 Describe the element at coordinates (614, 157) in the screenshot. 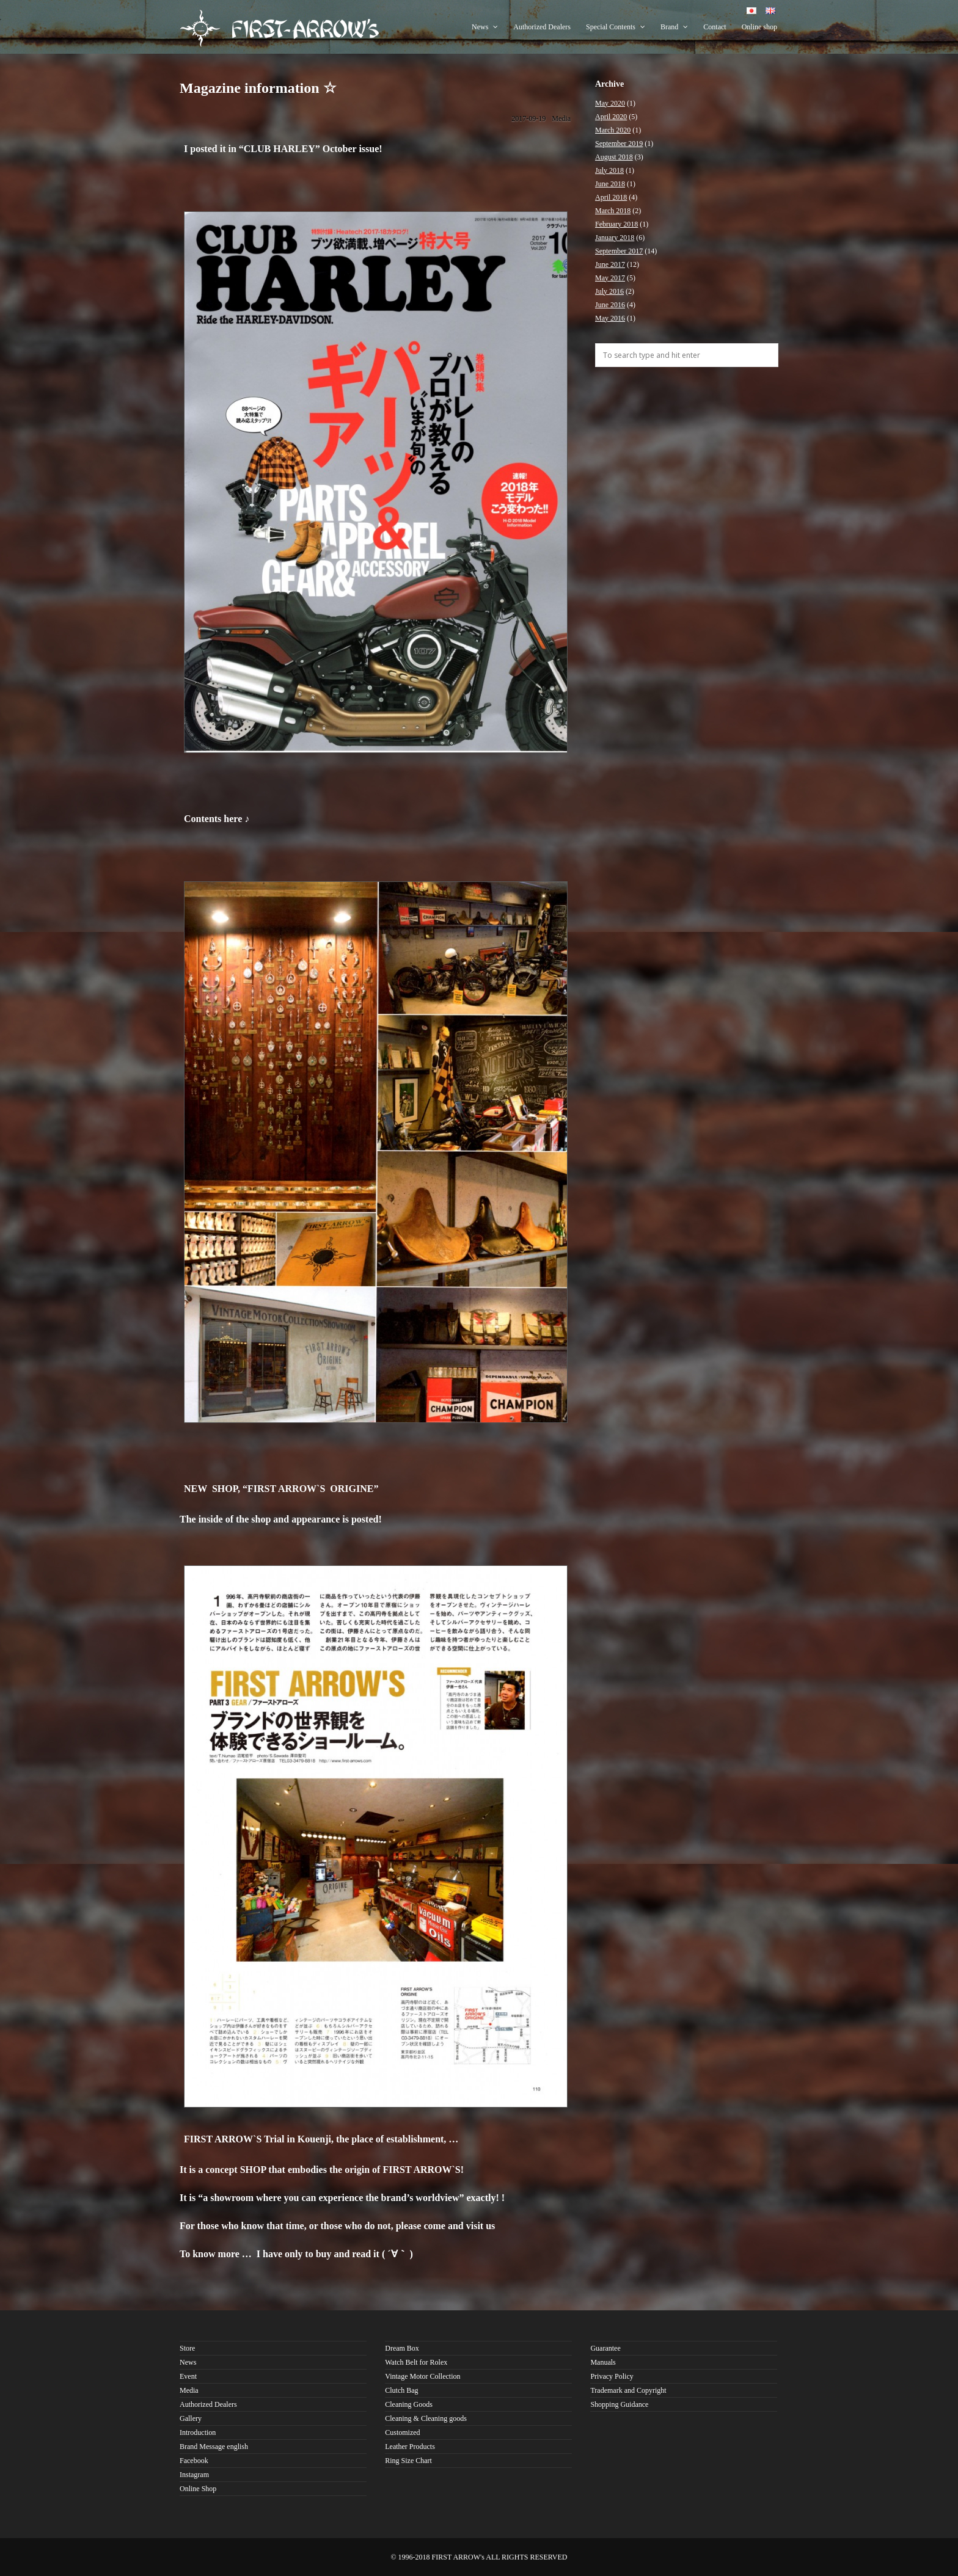

I see `August 2018` at that location.